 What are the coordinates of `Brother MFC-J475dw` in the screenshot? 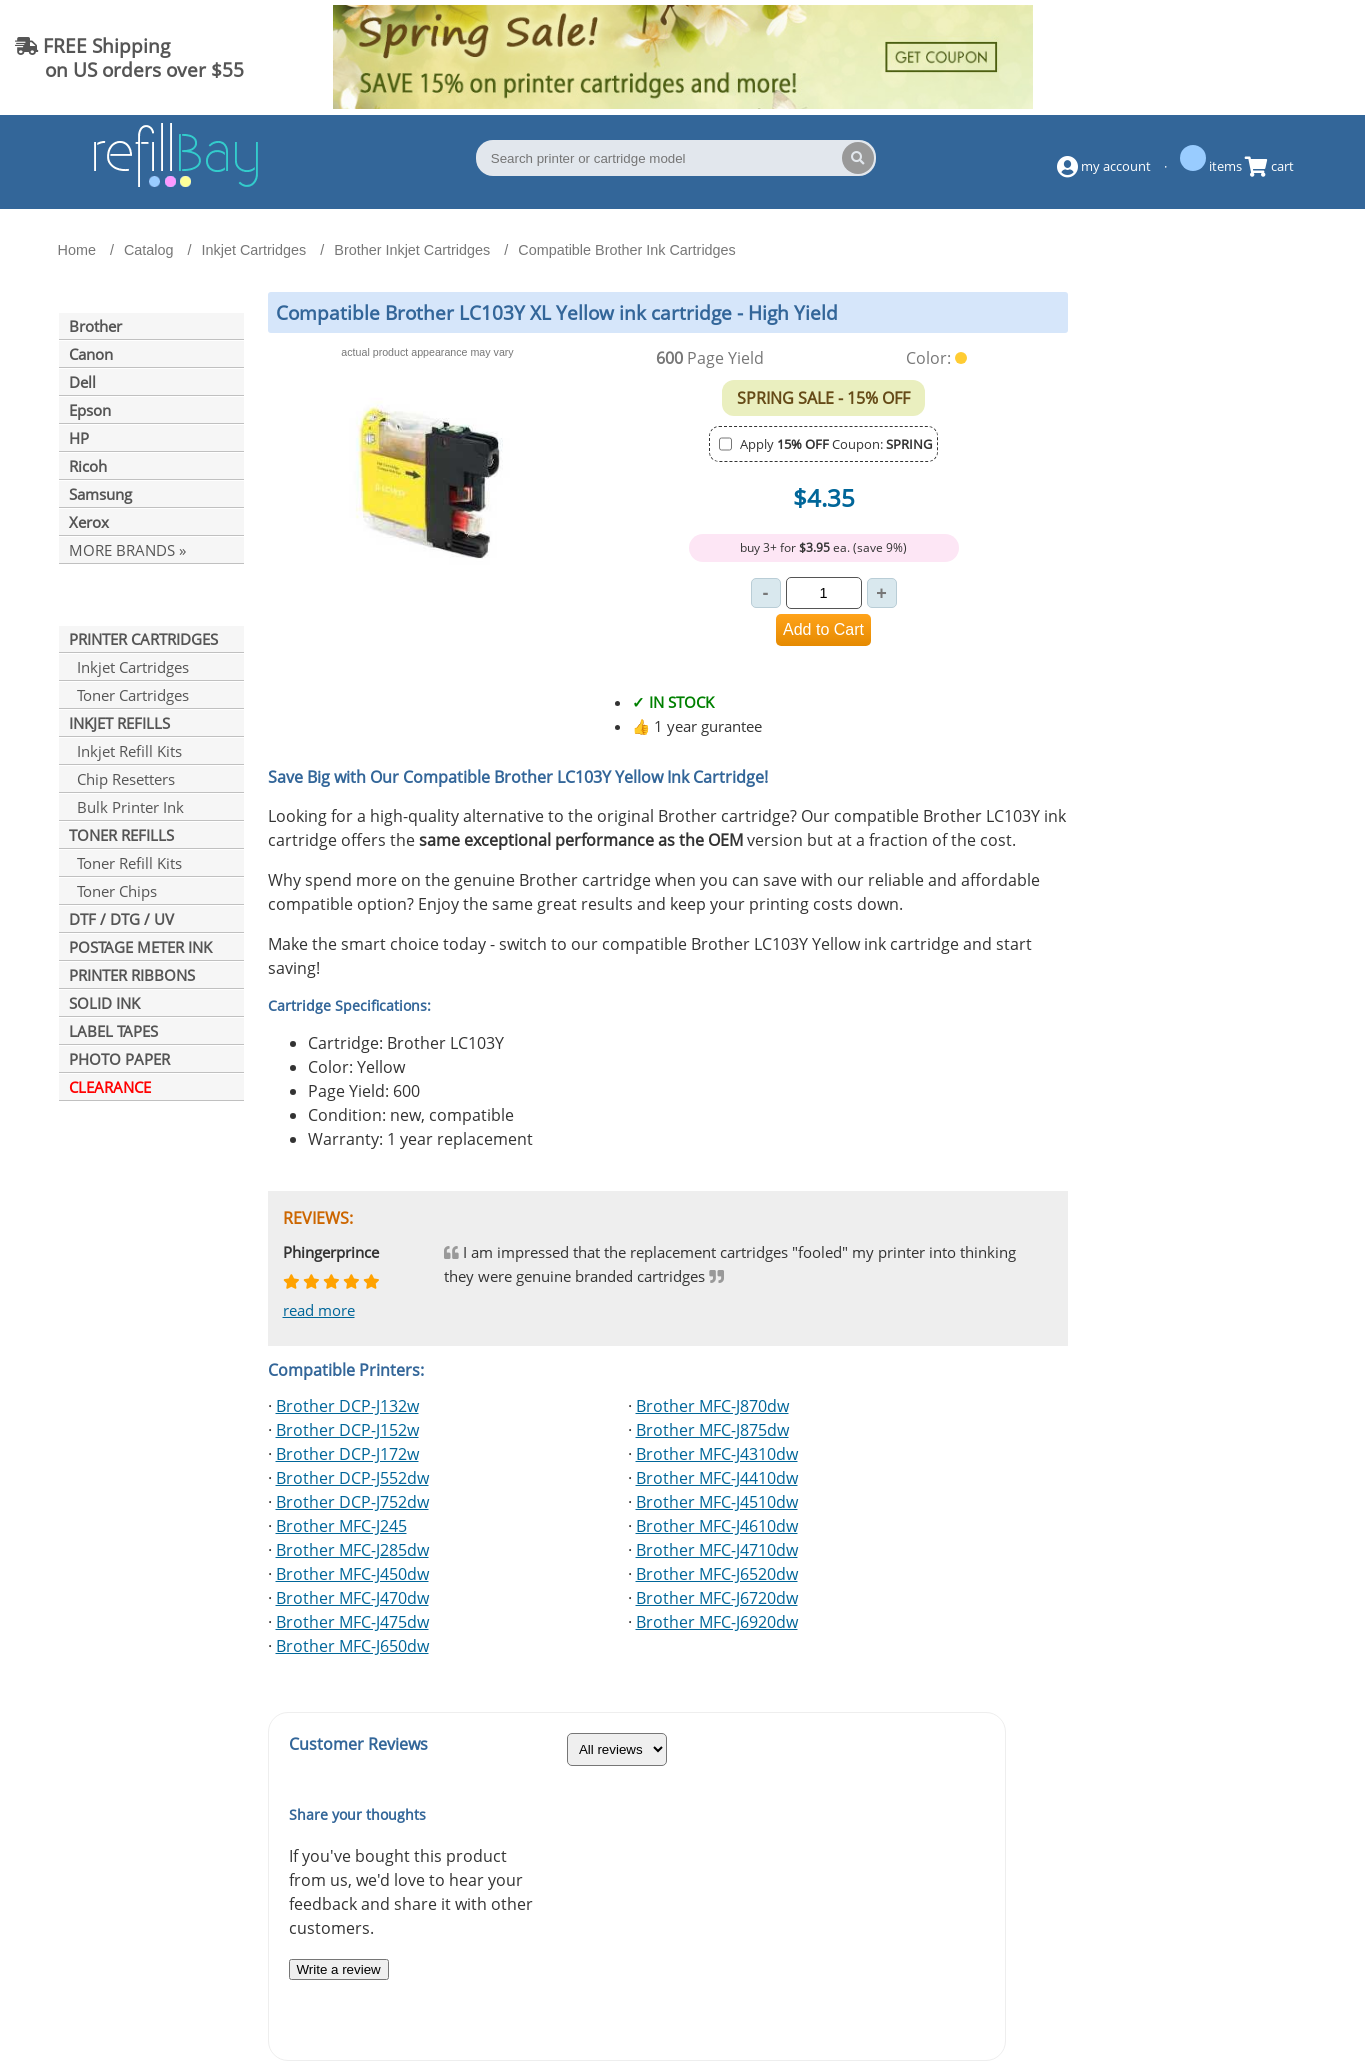 It's located at (352, 1622).